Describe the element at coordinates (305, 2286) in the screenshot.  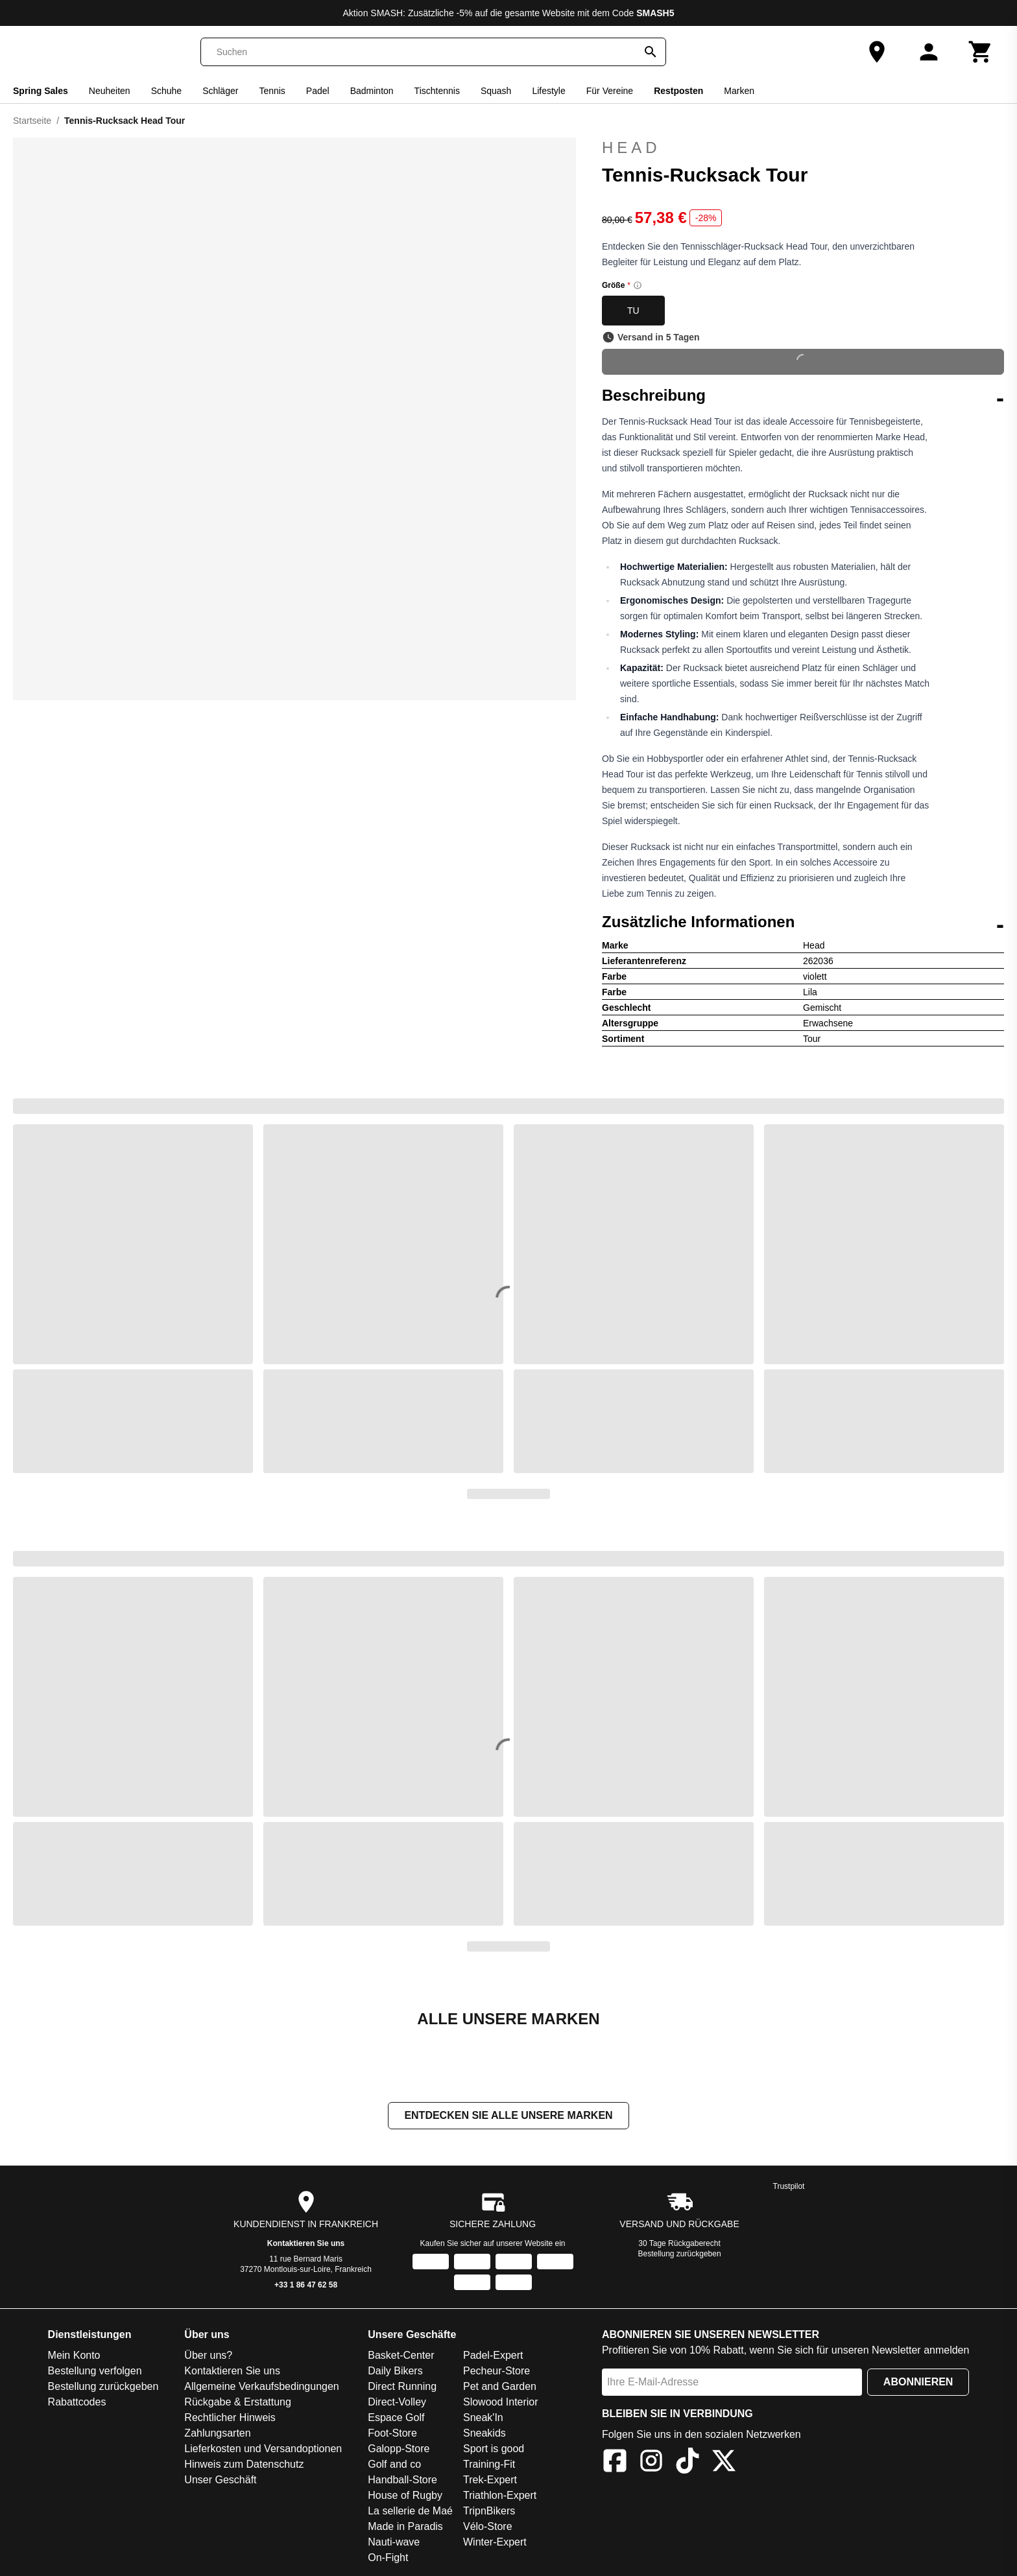
I see `+33 1 86 47 62 58` at that location.